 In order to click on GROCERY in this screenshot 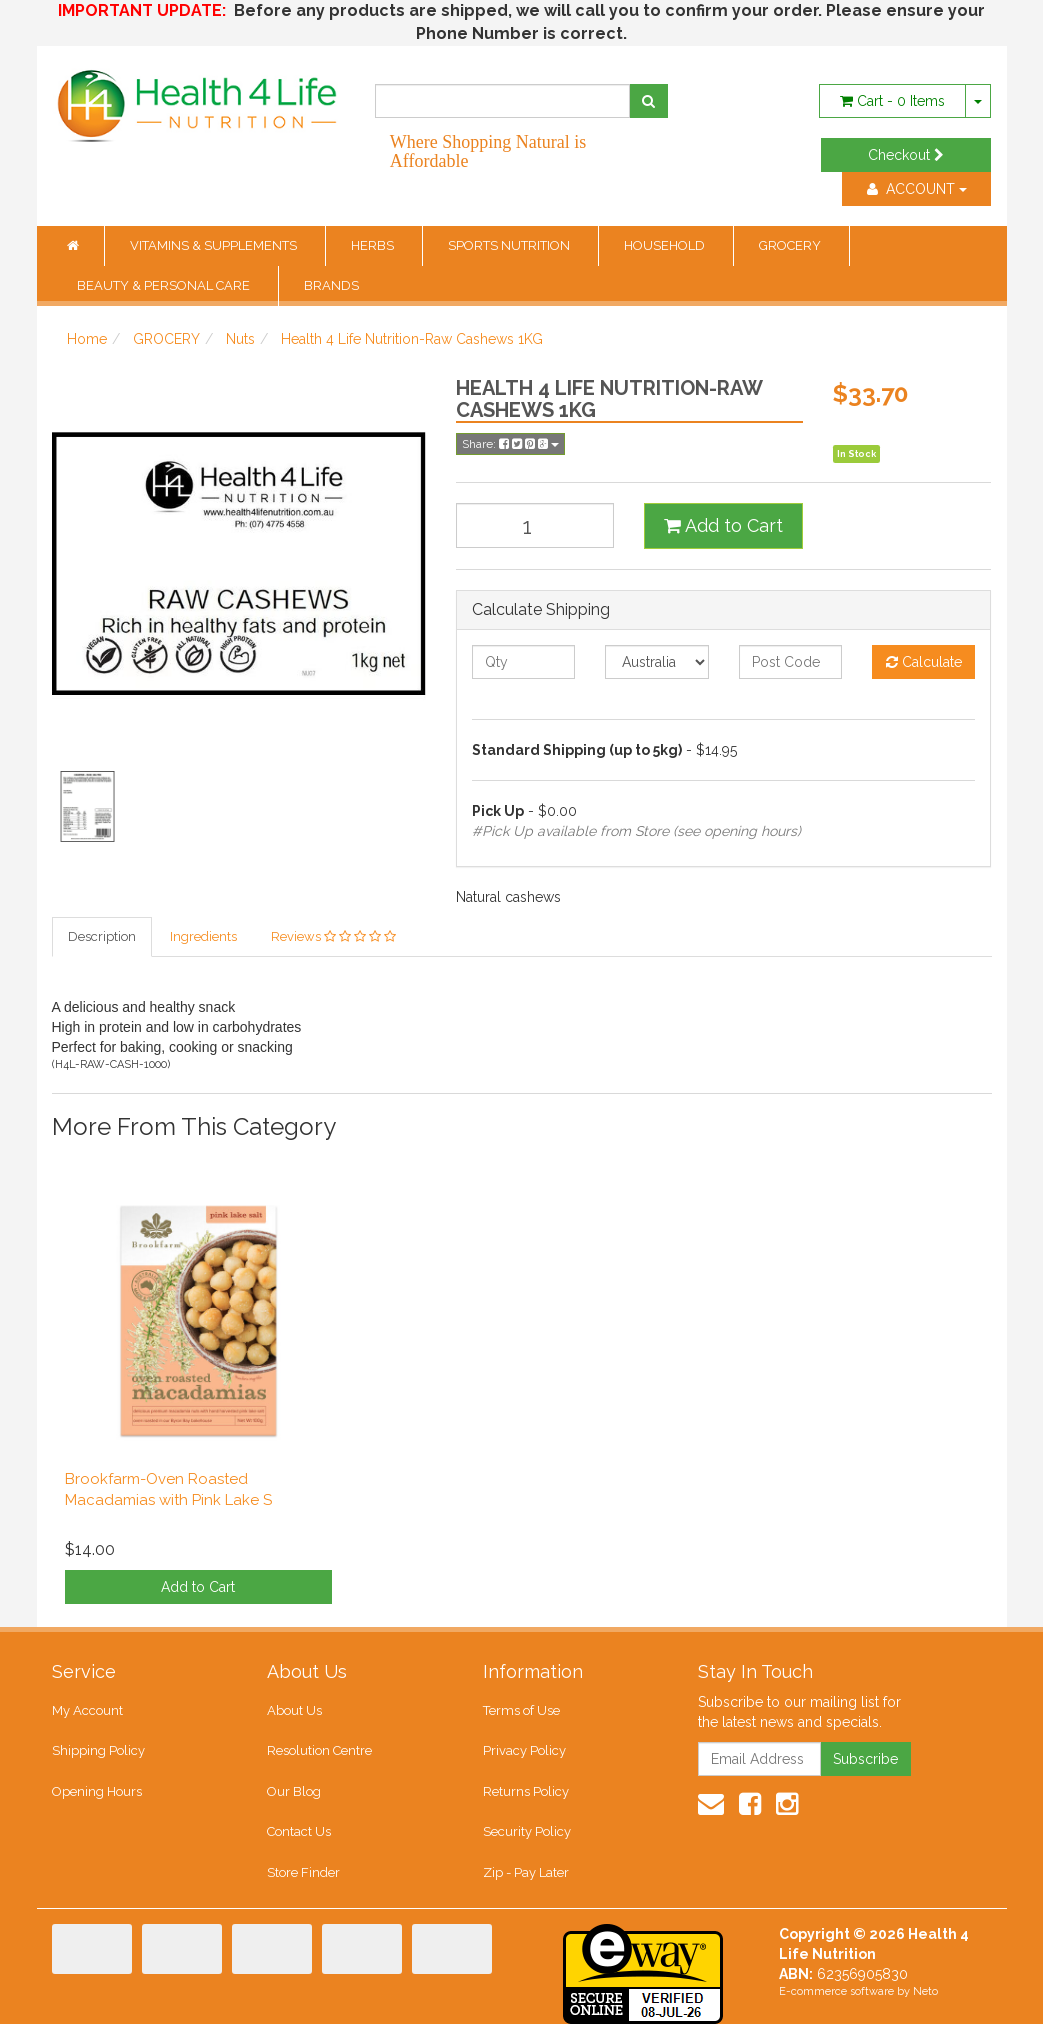, I will do `click(791, 245)`.